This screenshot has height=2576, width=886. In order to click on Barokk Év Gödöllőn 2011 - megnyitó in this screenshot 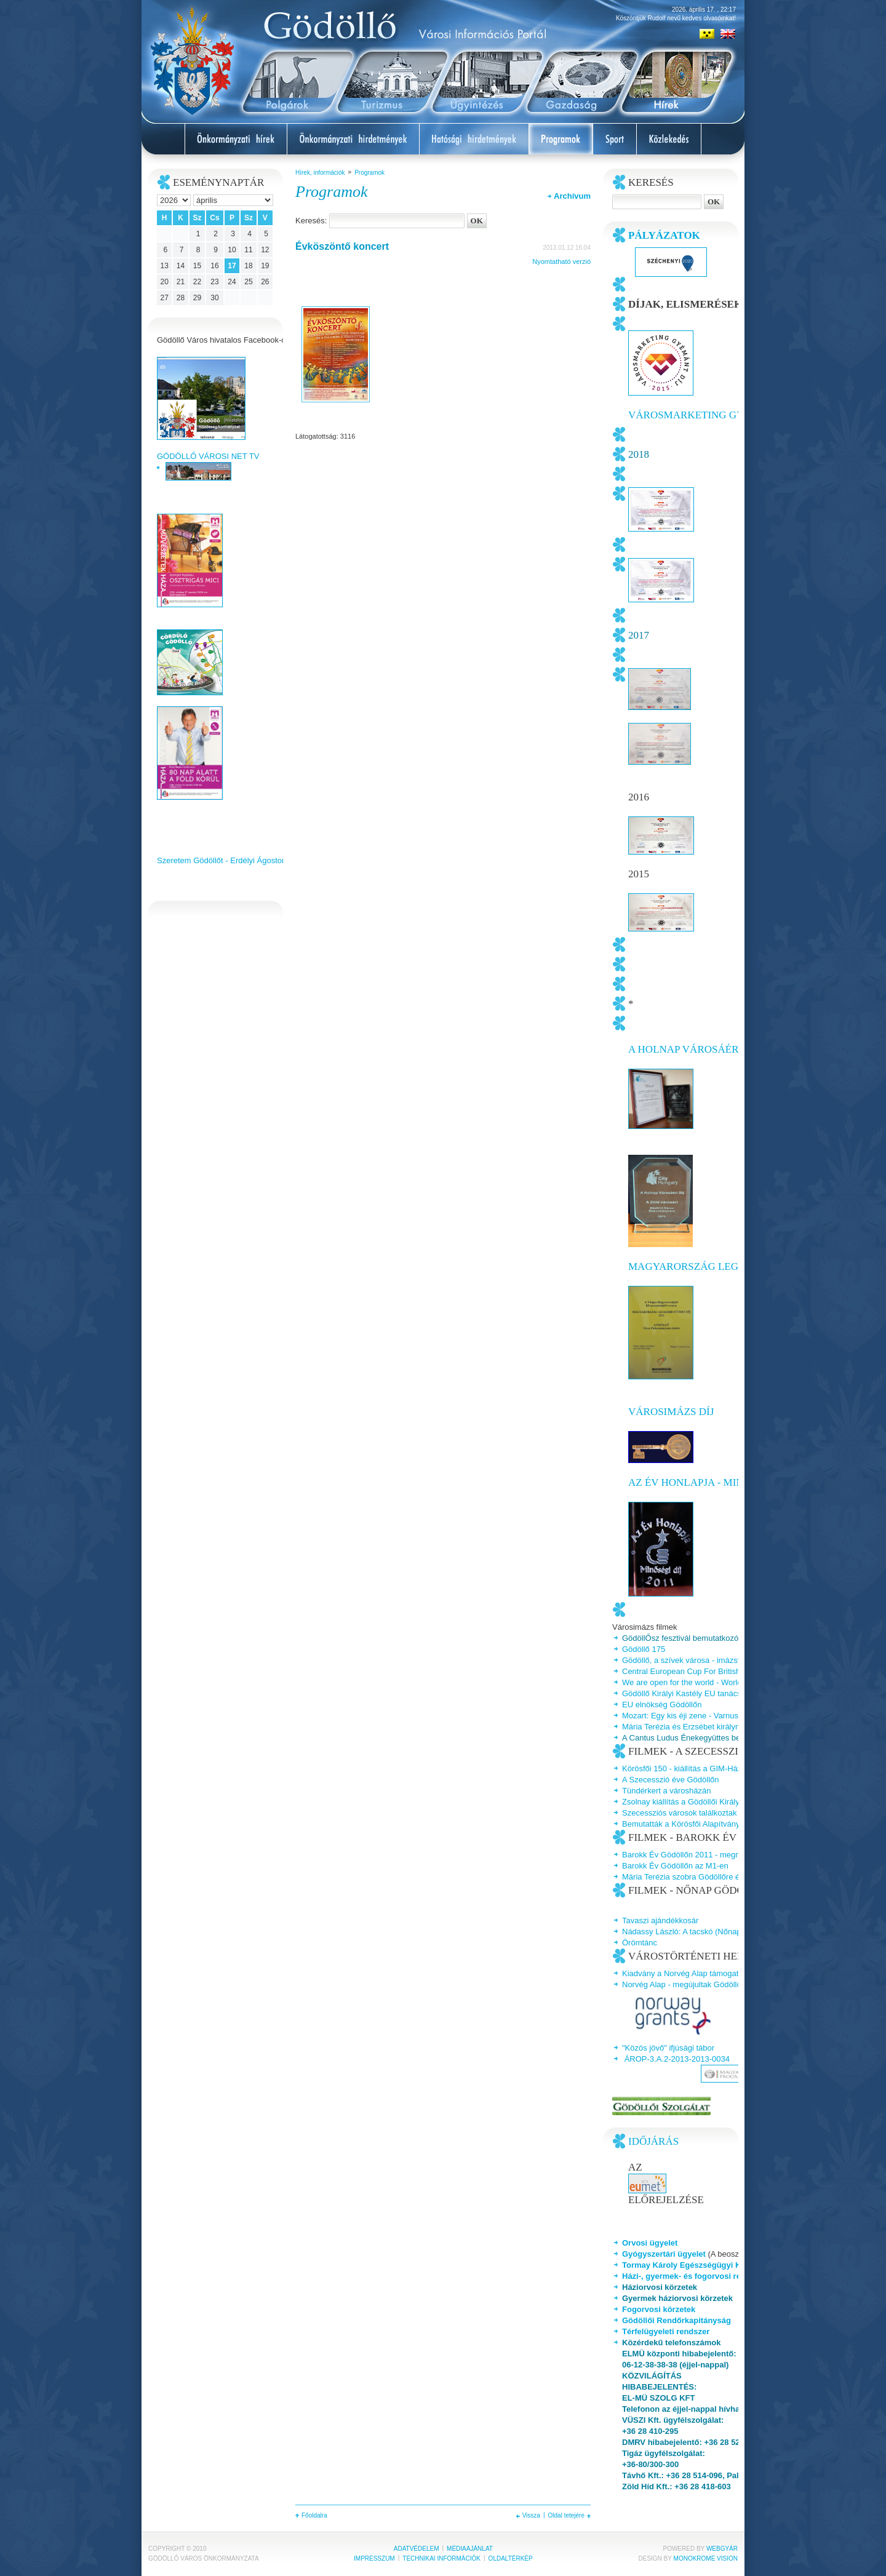, I will do `click(687, 1854)`.